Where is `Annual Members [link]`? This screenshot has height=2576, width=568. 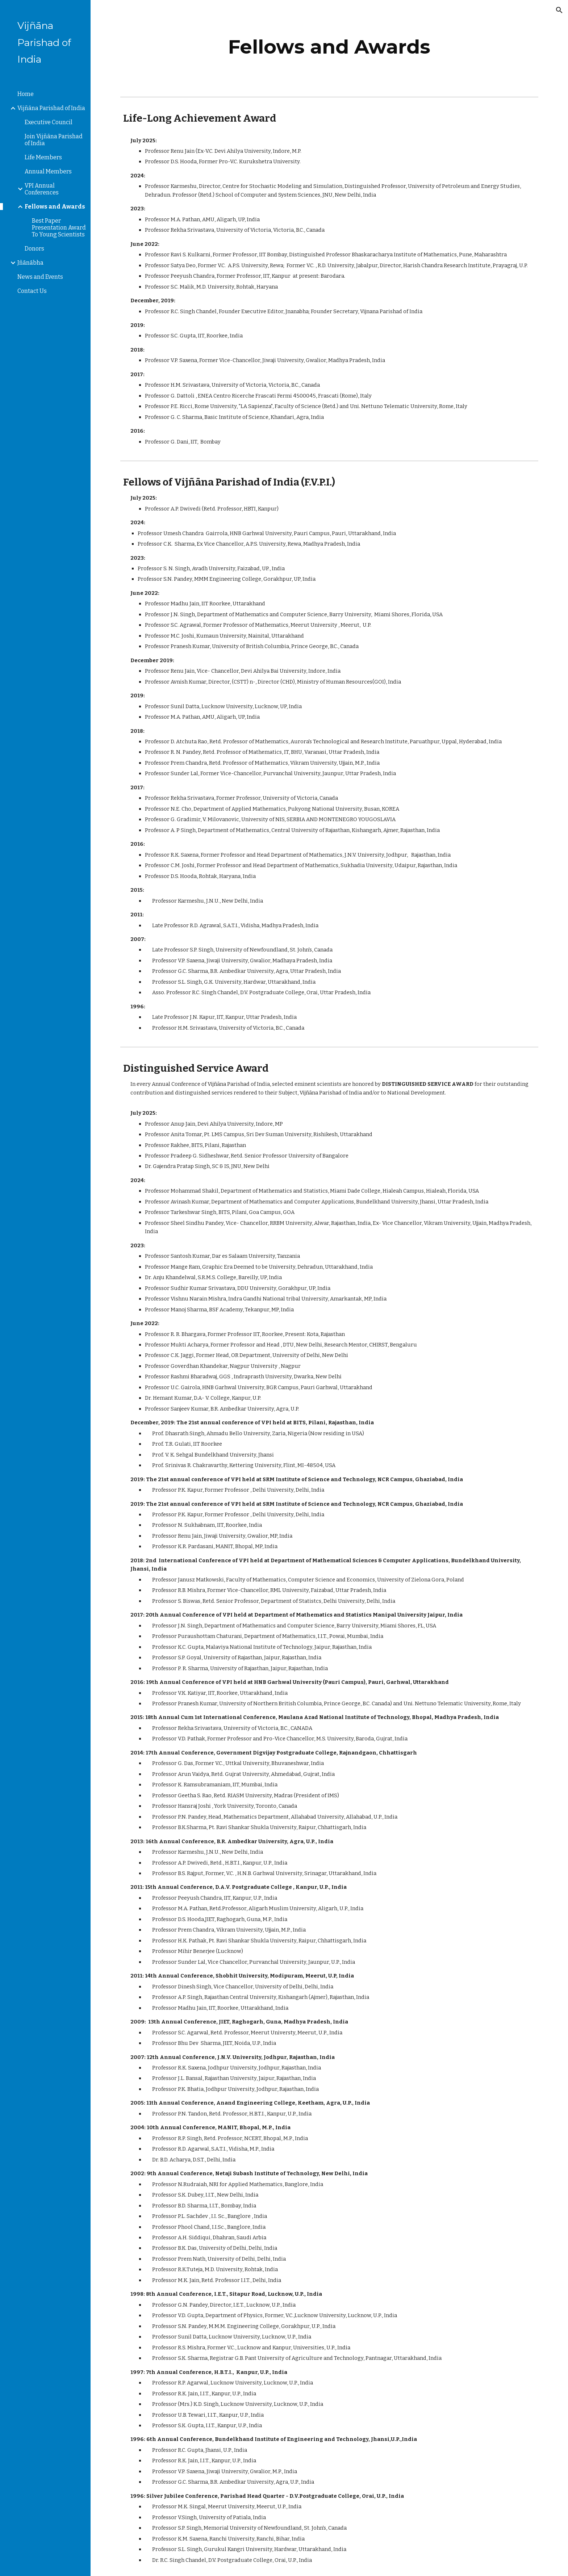 Annual Members [link] is located at coordinates (48, 171).